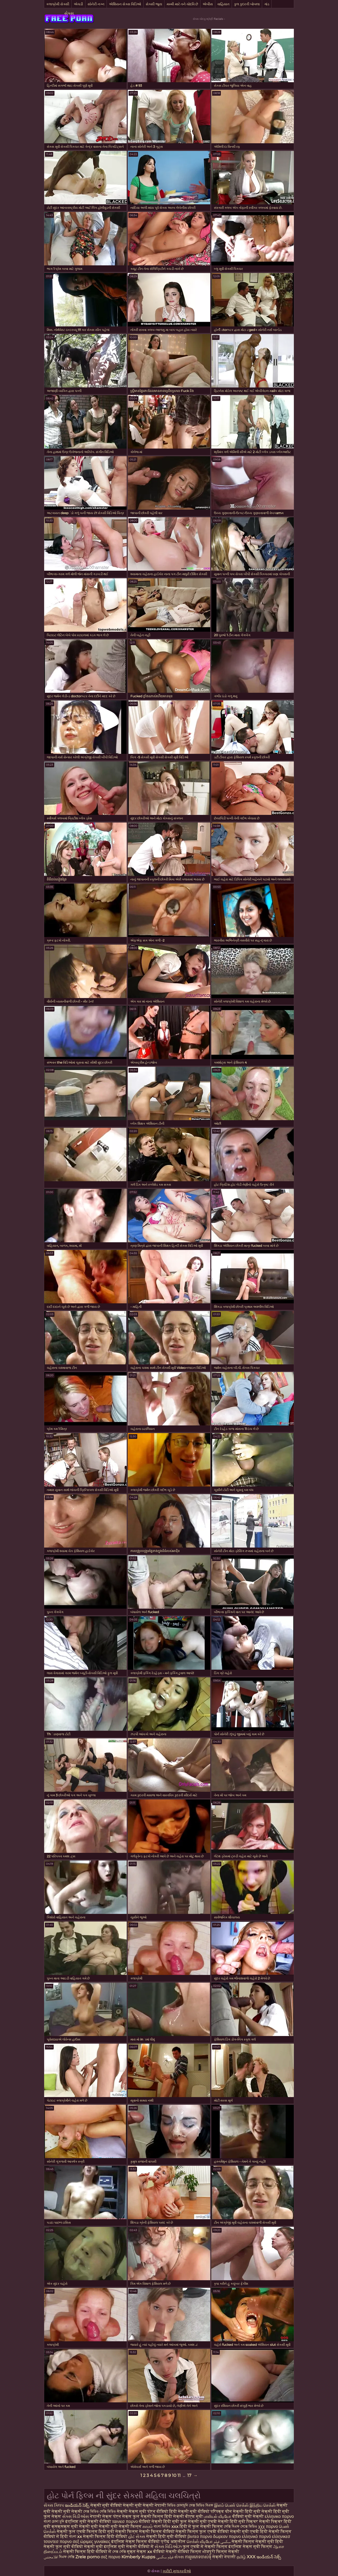 The width and height of the screenshot is (338, 2576). Describe the element at coordinates (251, 2546) in the screenshot. I see `इंग्लिश सेक्स मूवी फिल्म` at that location.